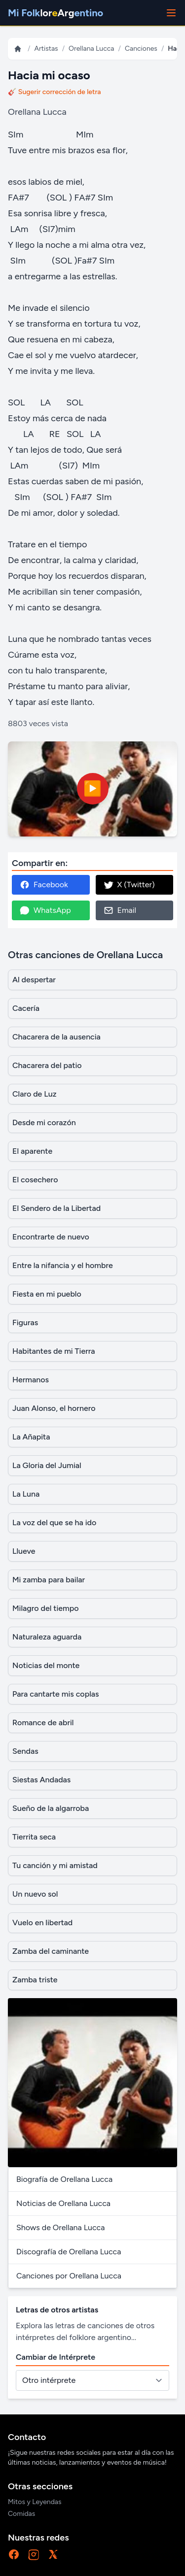 The image size is (185, 2576). Describe the element at coordinates (45, 910) in the screenshot. I see `WhatsApp` at that location.